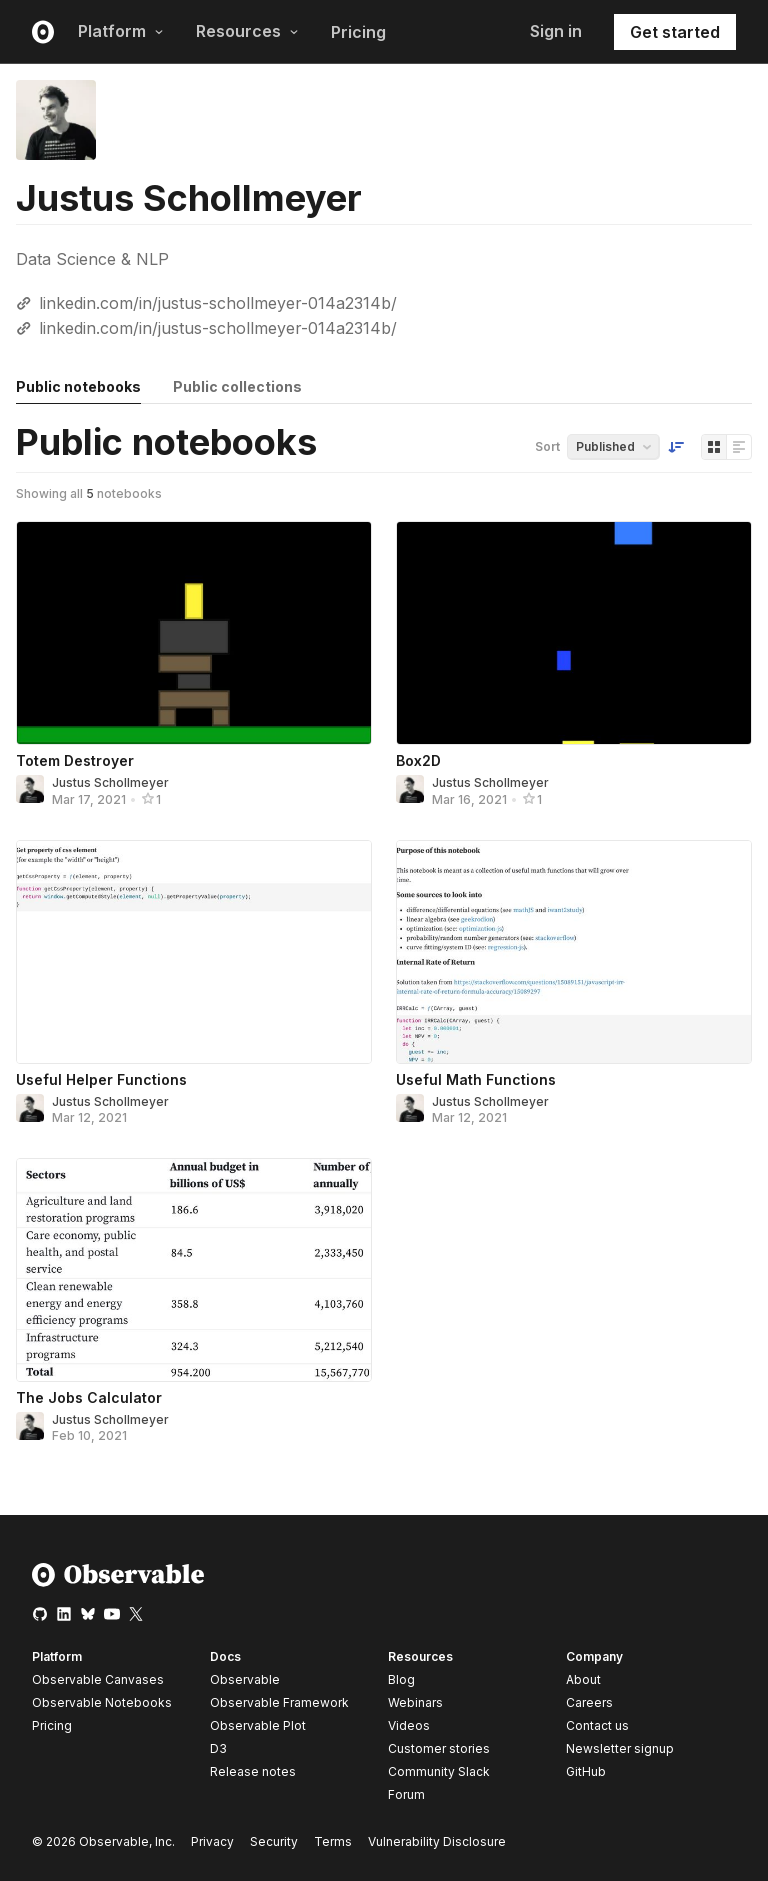  Describe the element at coordinates (194, 633) in the screenshot. I see `[Totem Destroyer]` at that location.